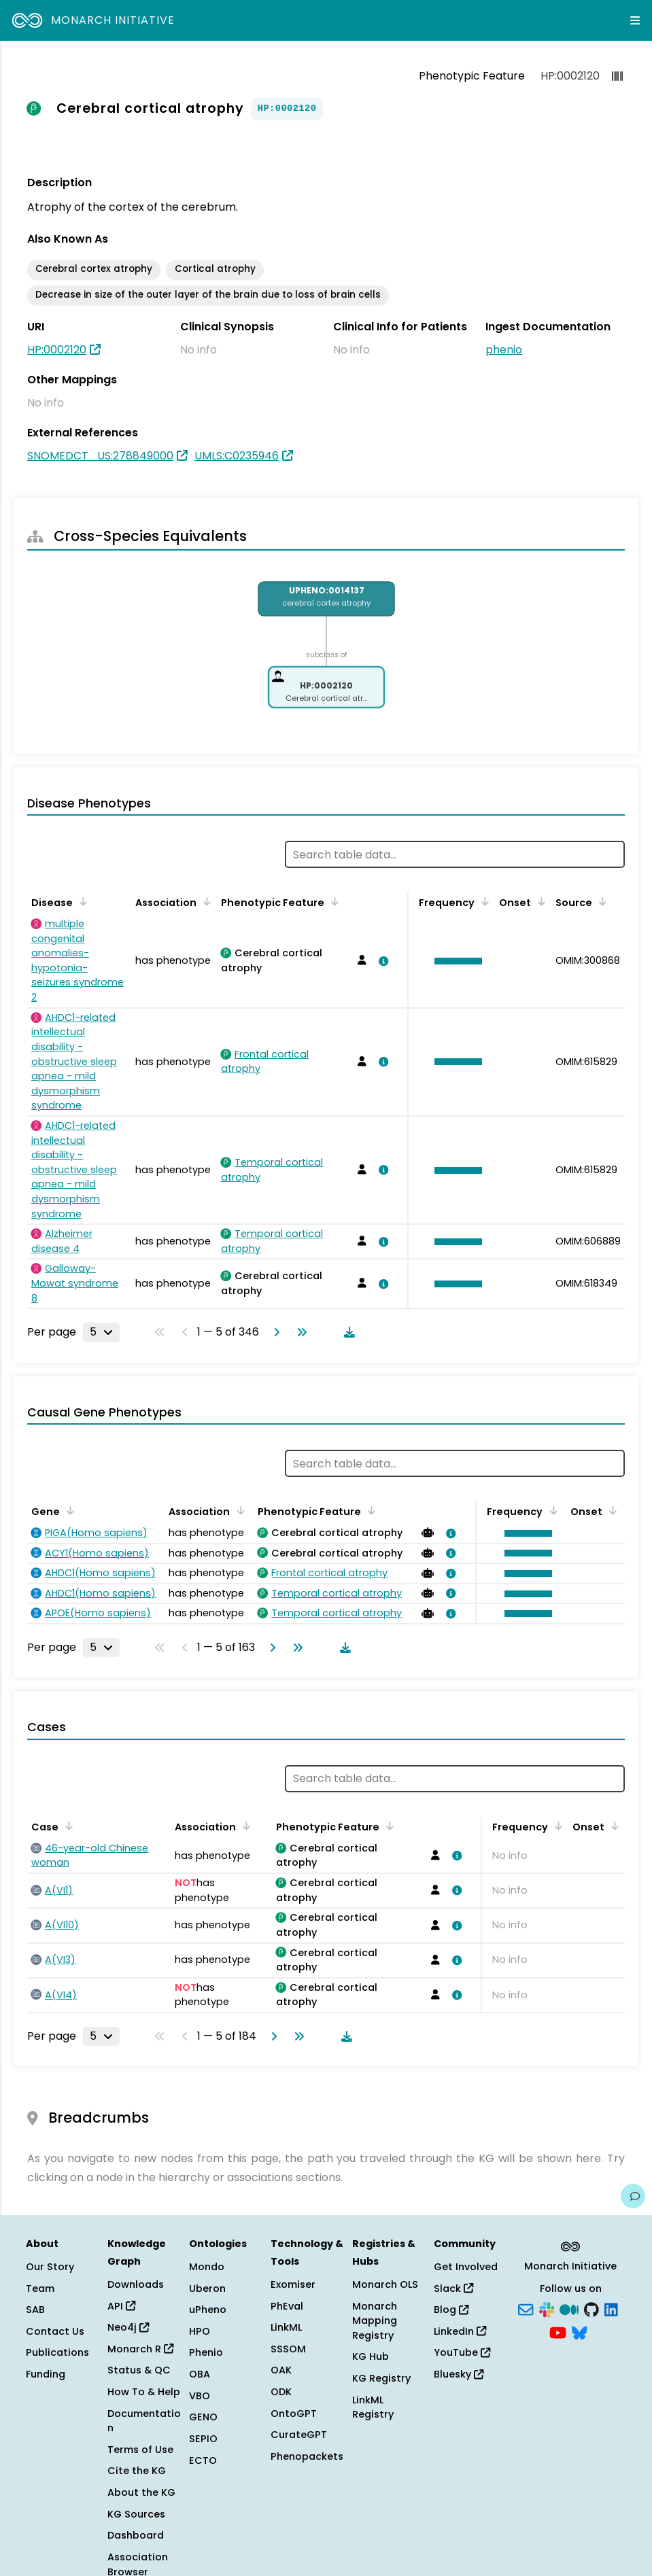  I want to click on VBO, so click(199, 2396).